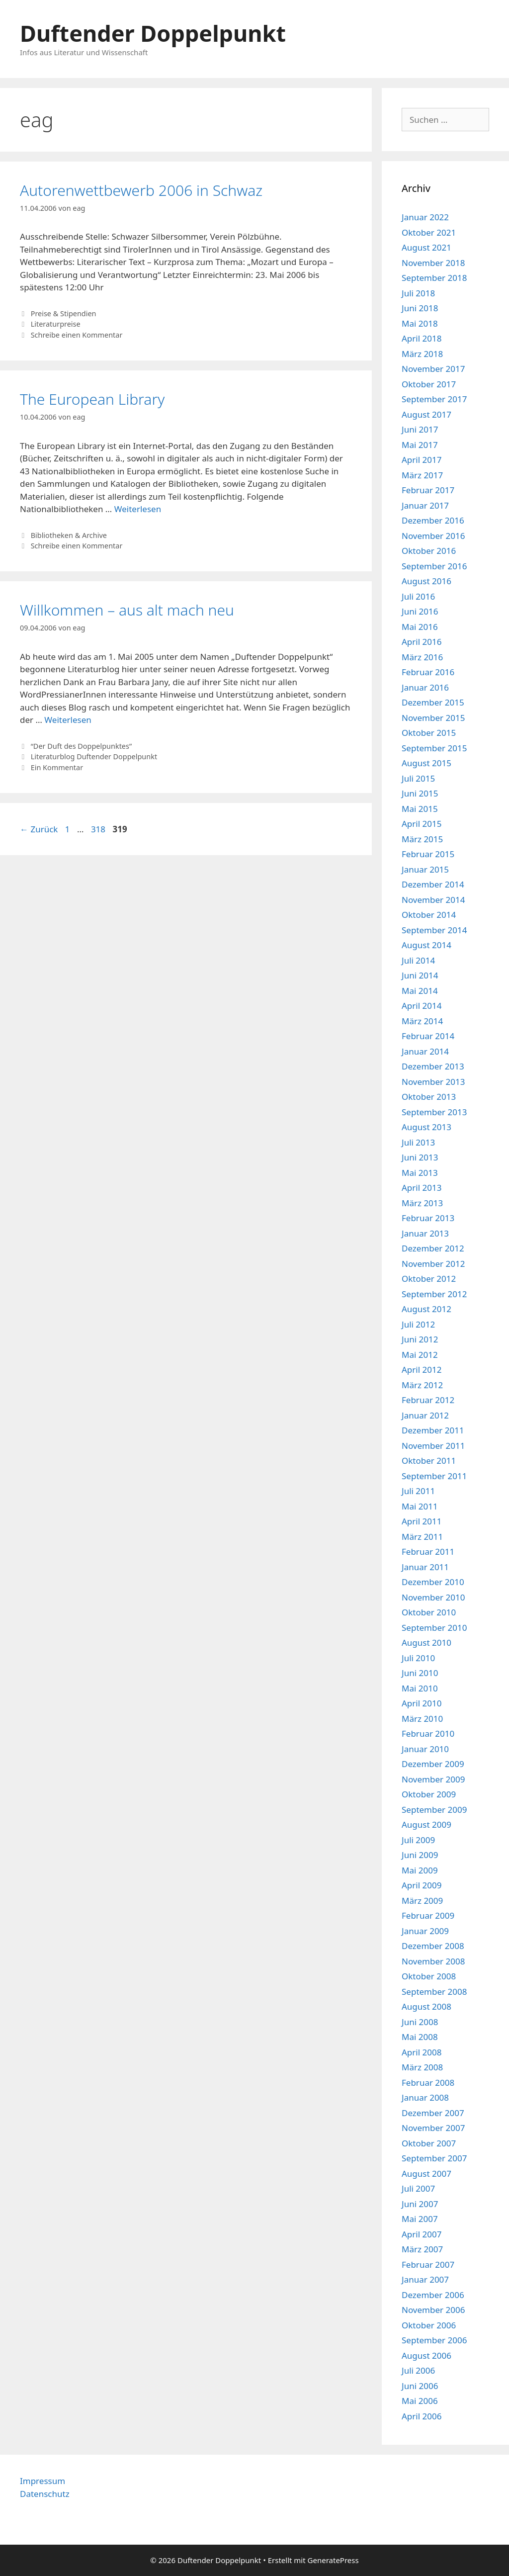 The image size is (509, 2576). What do you see at coordinates (426, 763) in the screenshot?
I see `August 2015` at bounding box center [426, 763].